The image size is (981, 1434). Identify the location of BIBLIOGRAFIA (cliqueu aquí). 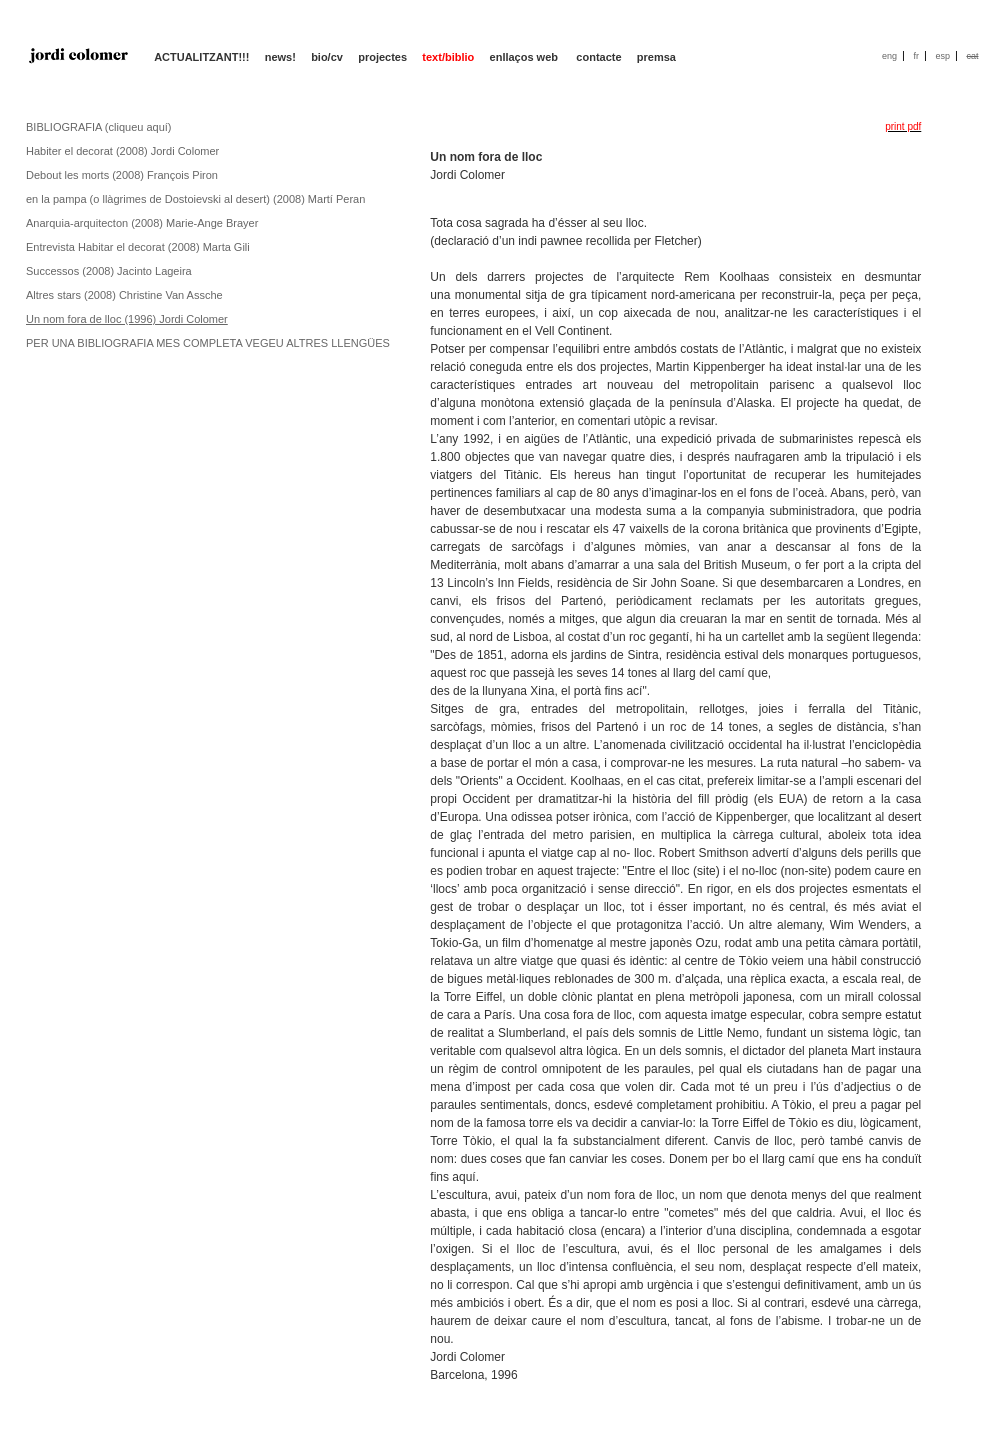
(99, 127).